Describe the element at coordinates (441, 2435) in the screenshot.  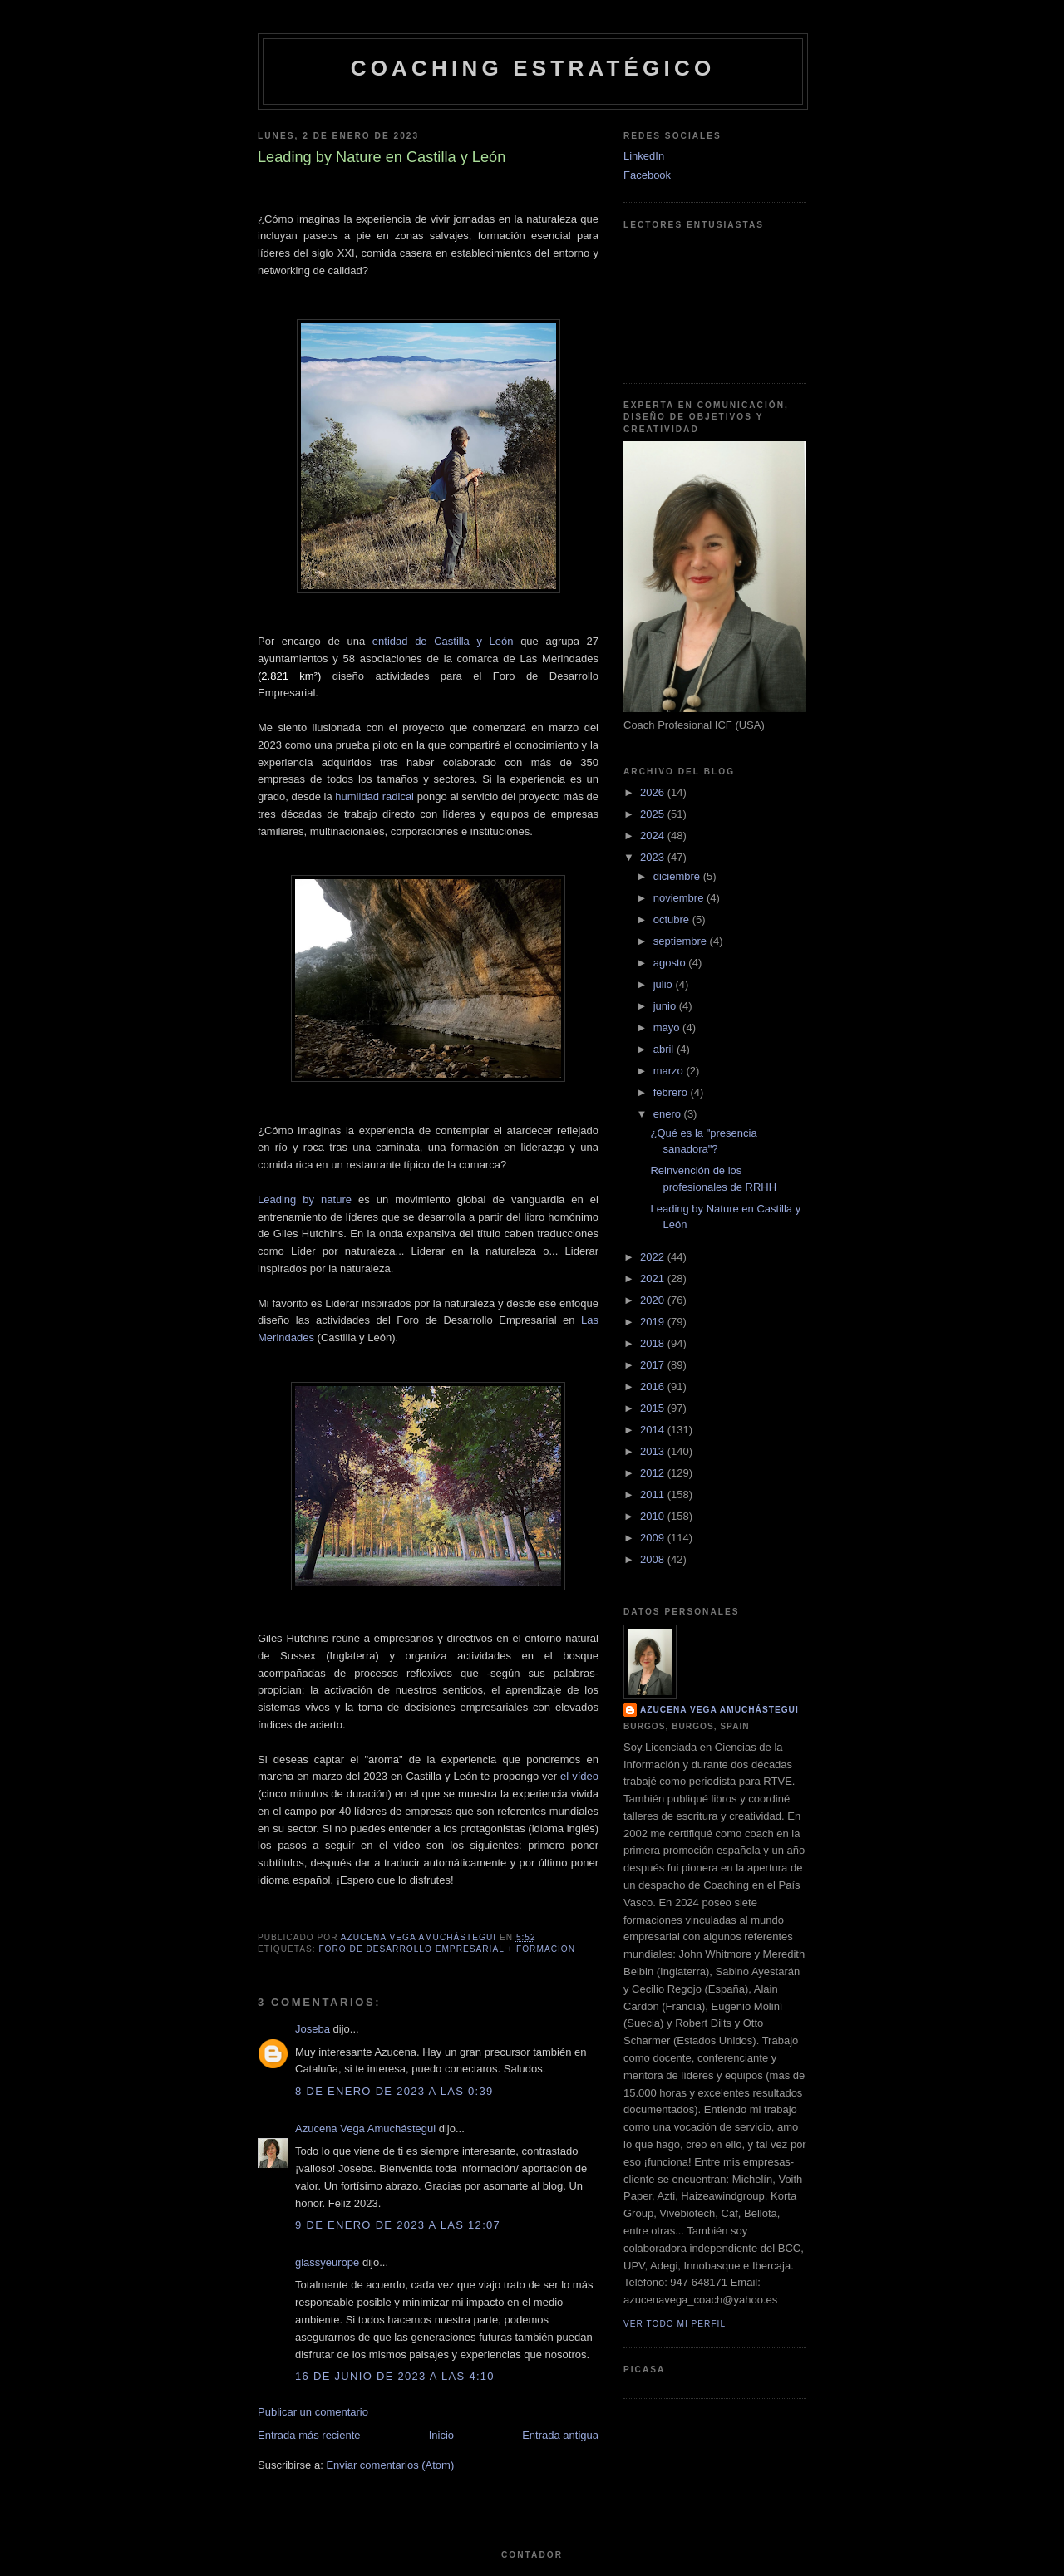
I see `Inicio` at that location.